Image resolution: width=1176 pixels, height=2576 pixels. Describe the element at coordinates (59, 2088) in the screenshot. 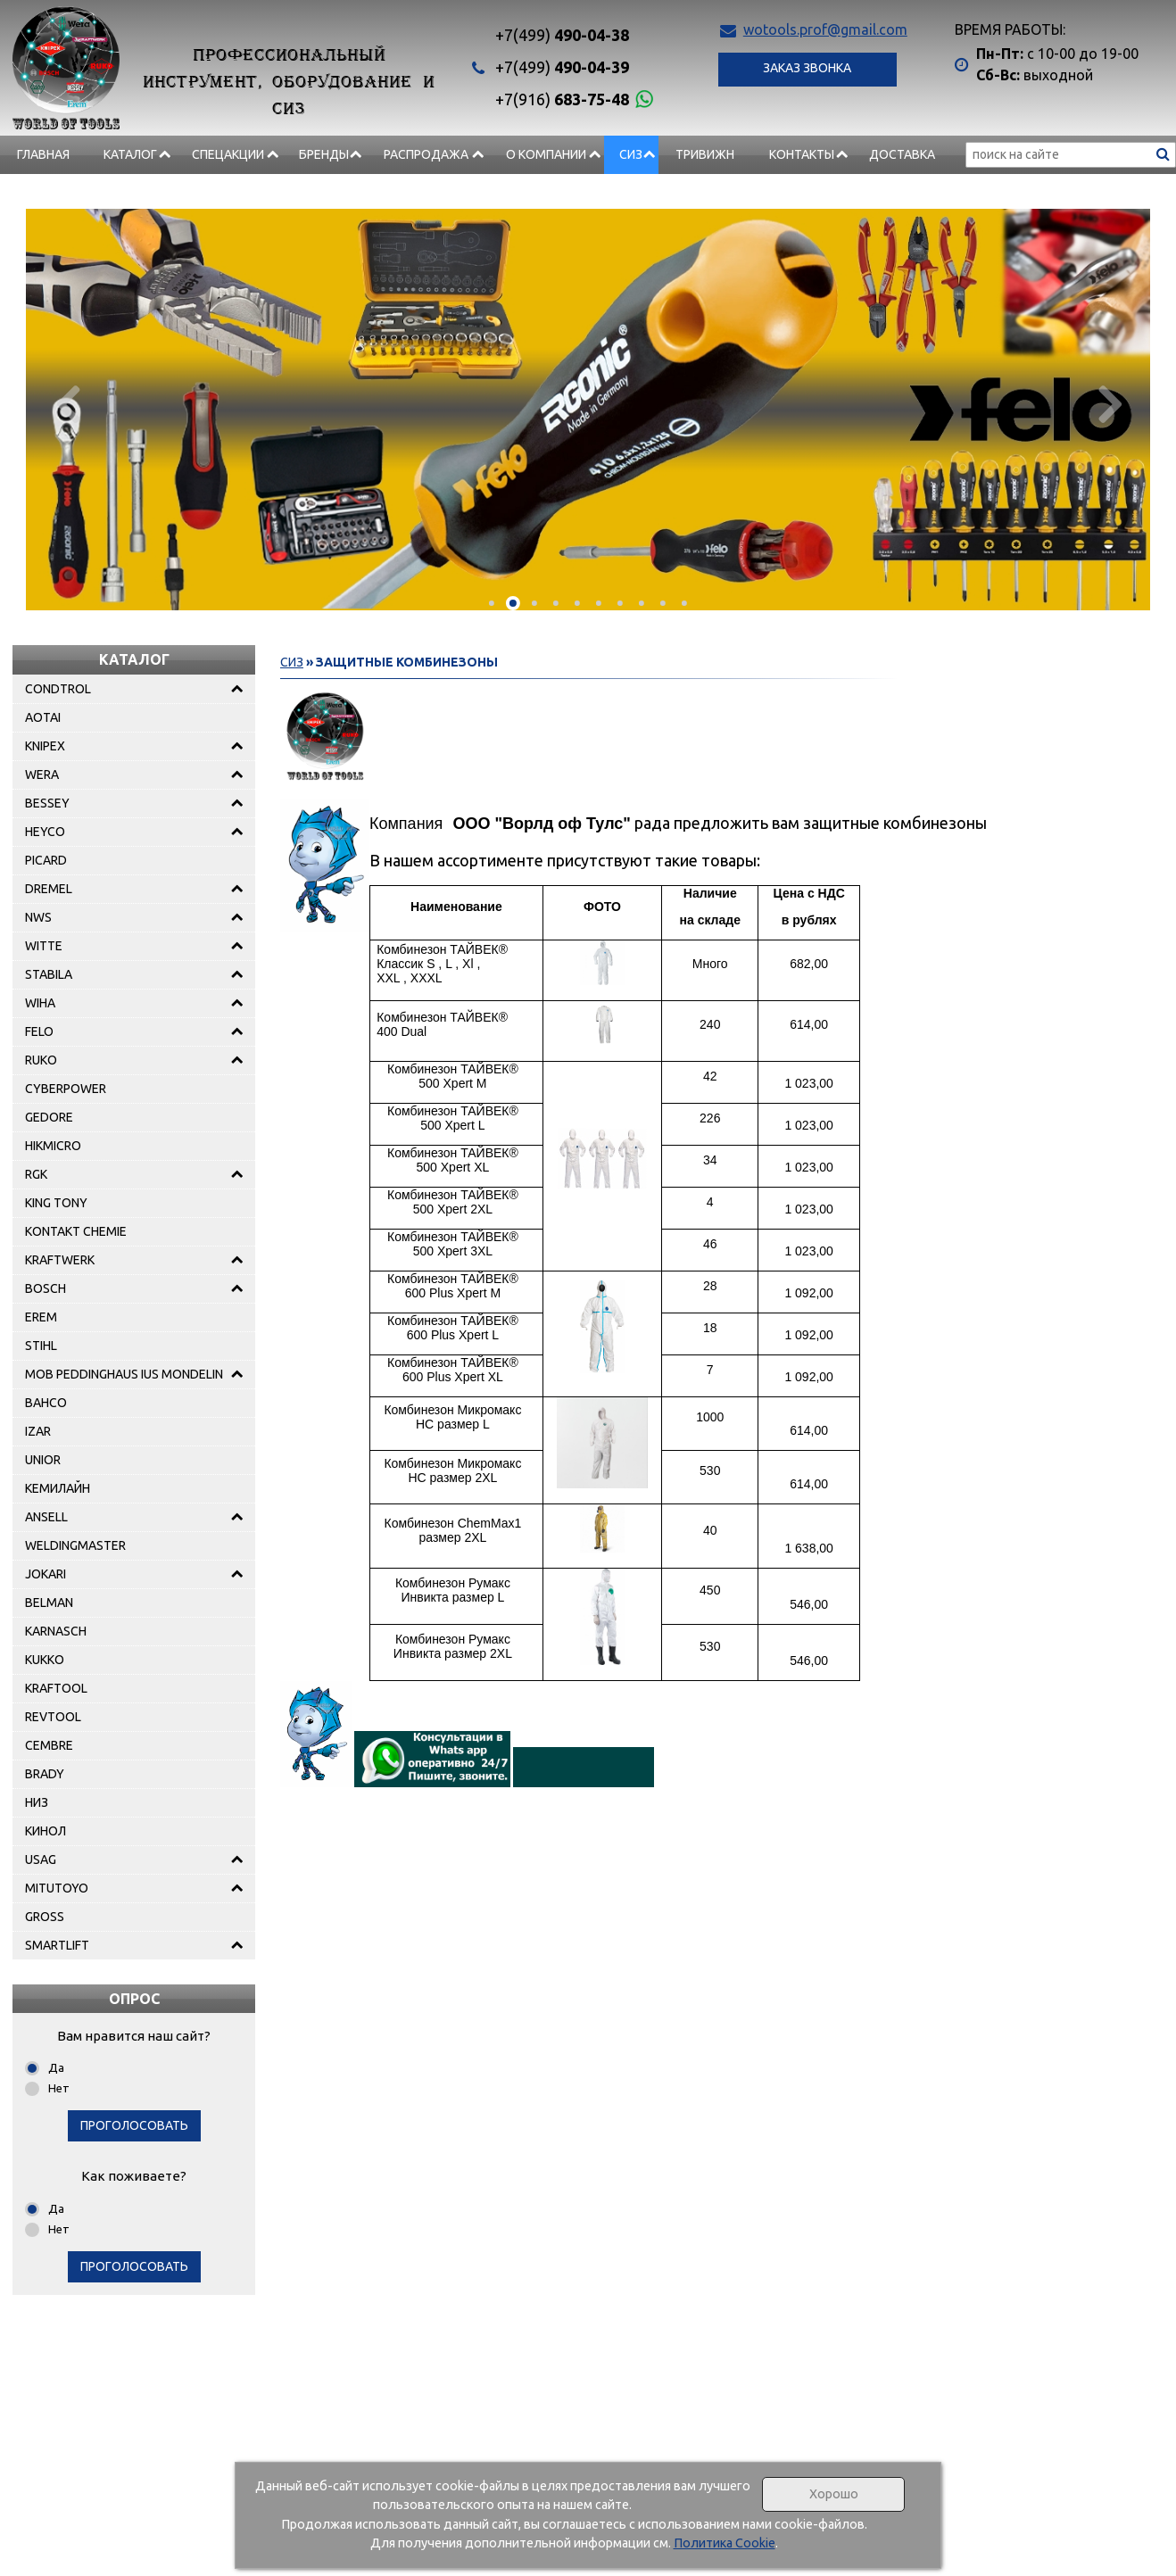

I see `Нет` at that location.